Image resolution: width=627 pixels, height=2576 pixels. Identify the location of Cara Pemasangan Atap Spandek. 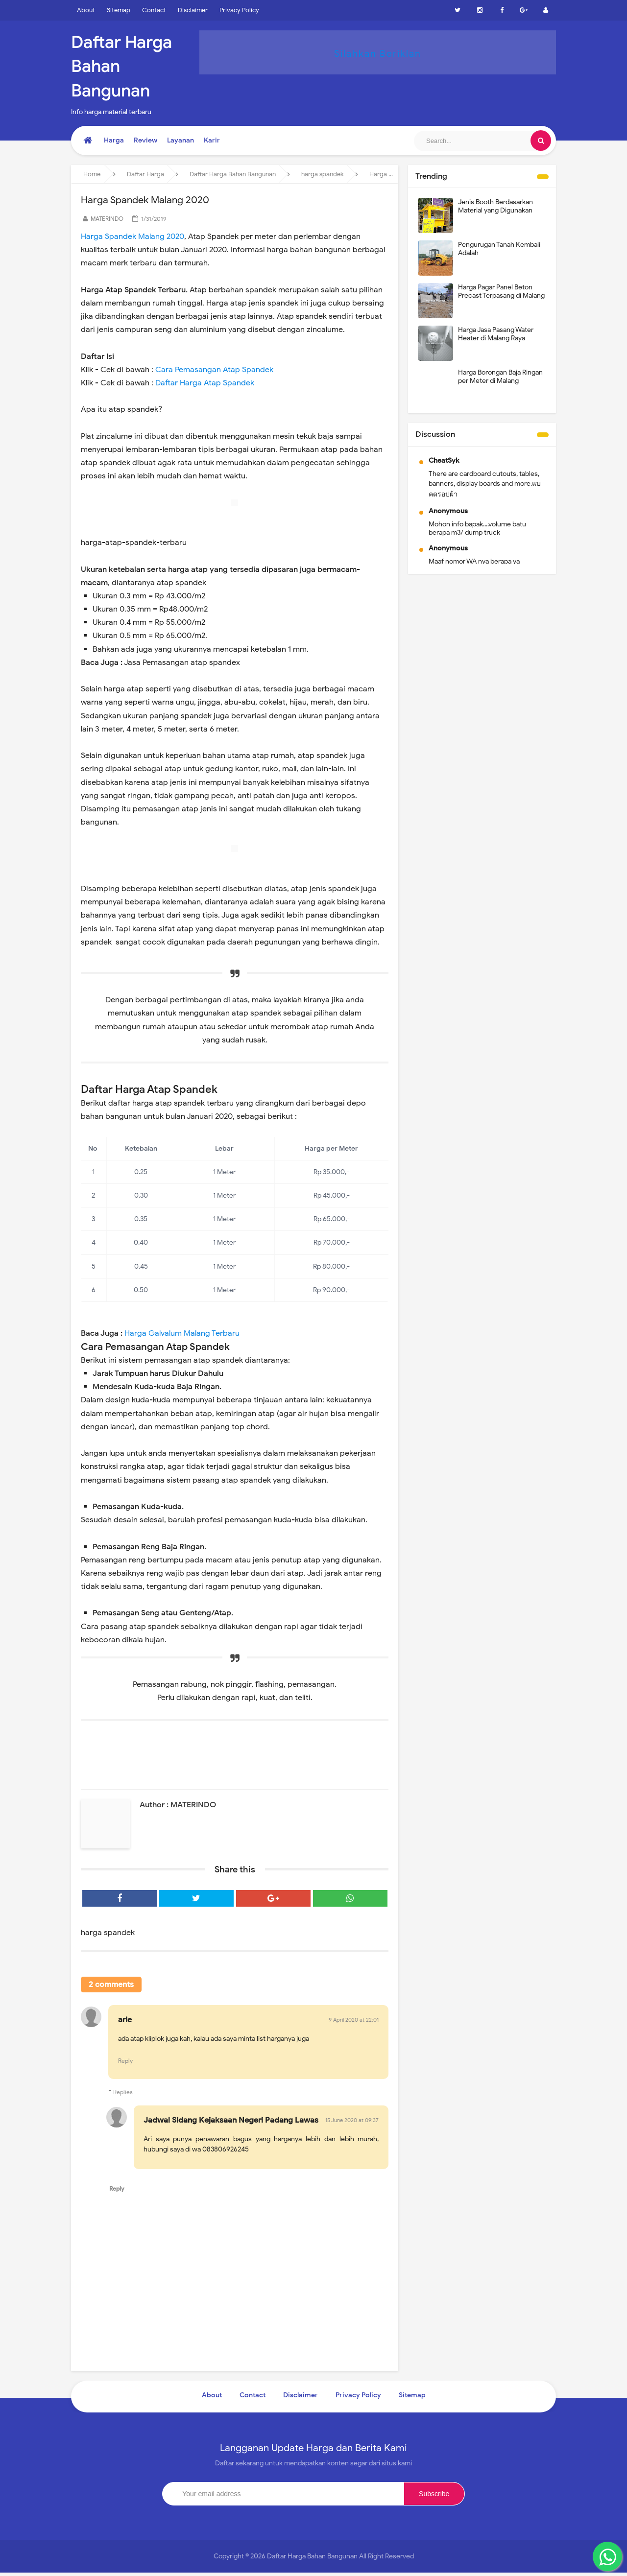
(214, 370).